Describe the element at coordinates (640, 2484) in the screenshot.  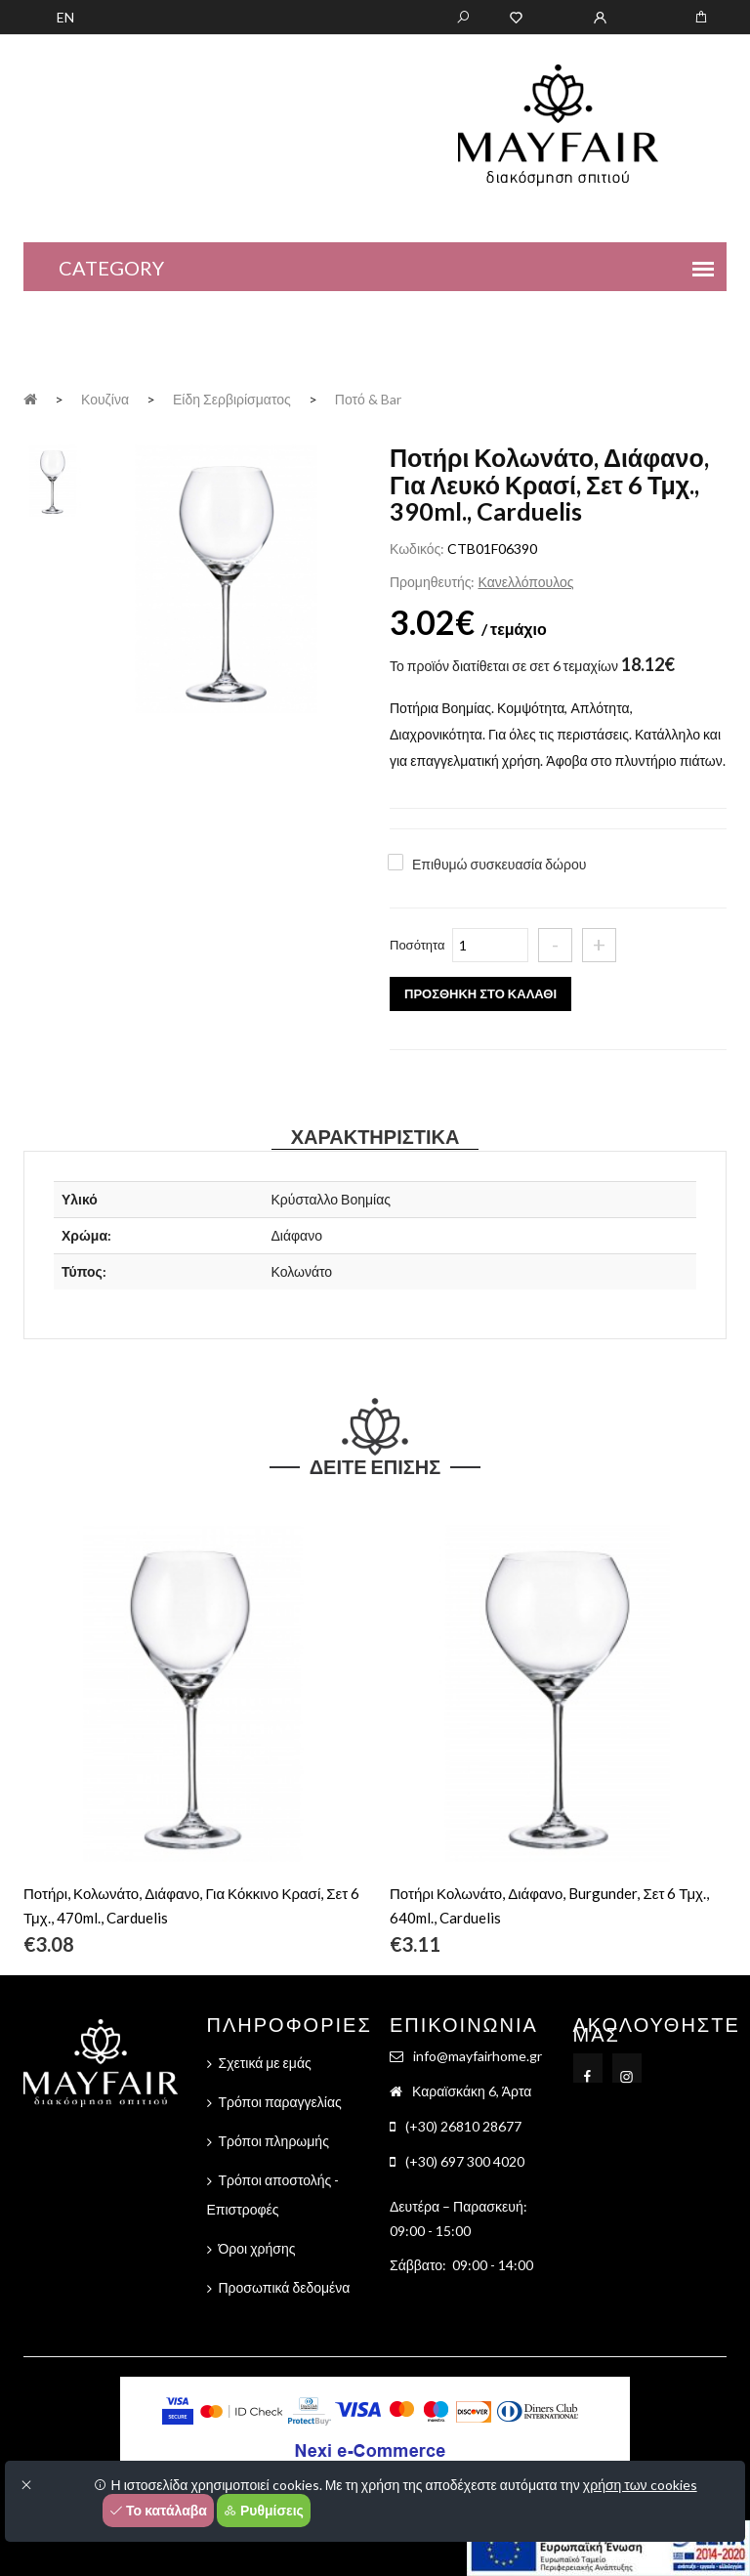
I see `χρήση των cookies` at that location.